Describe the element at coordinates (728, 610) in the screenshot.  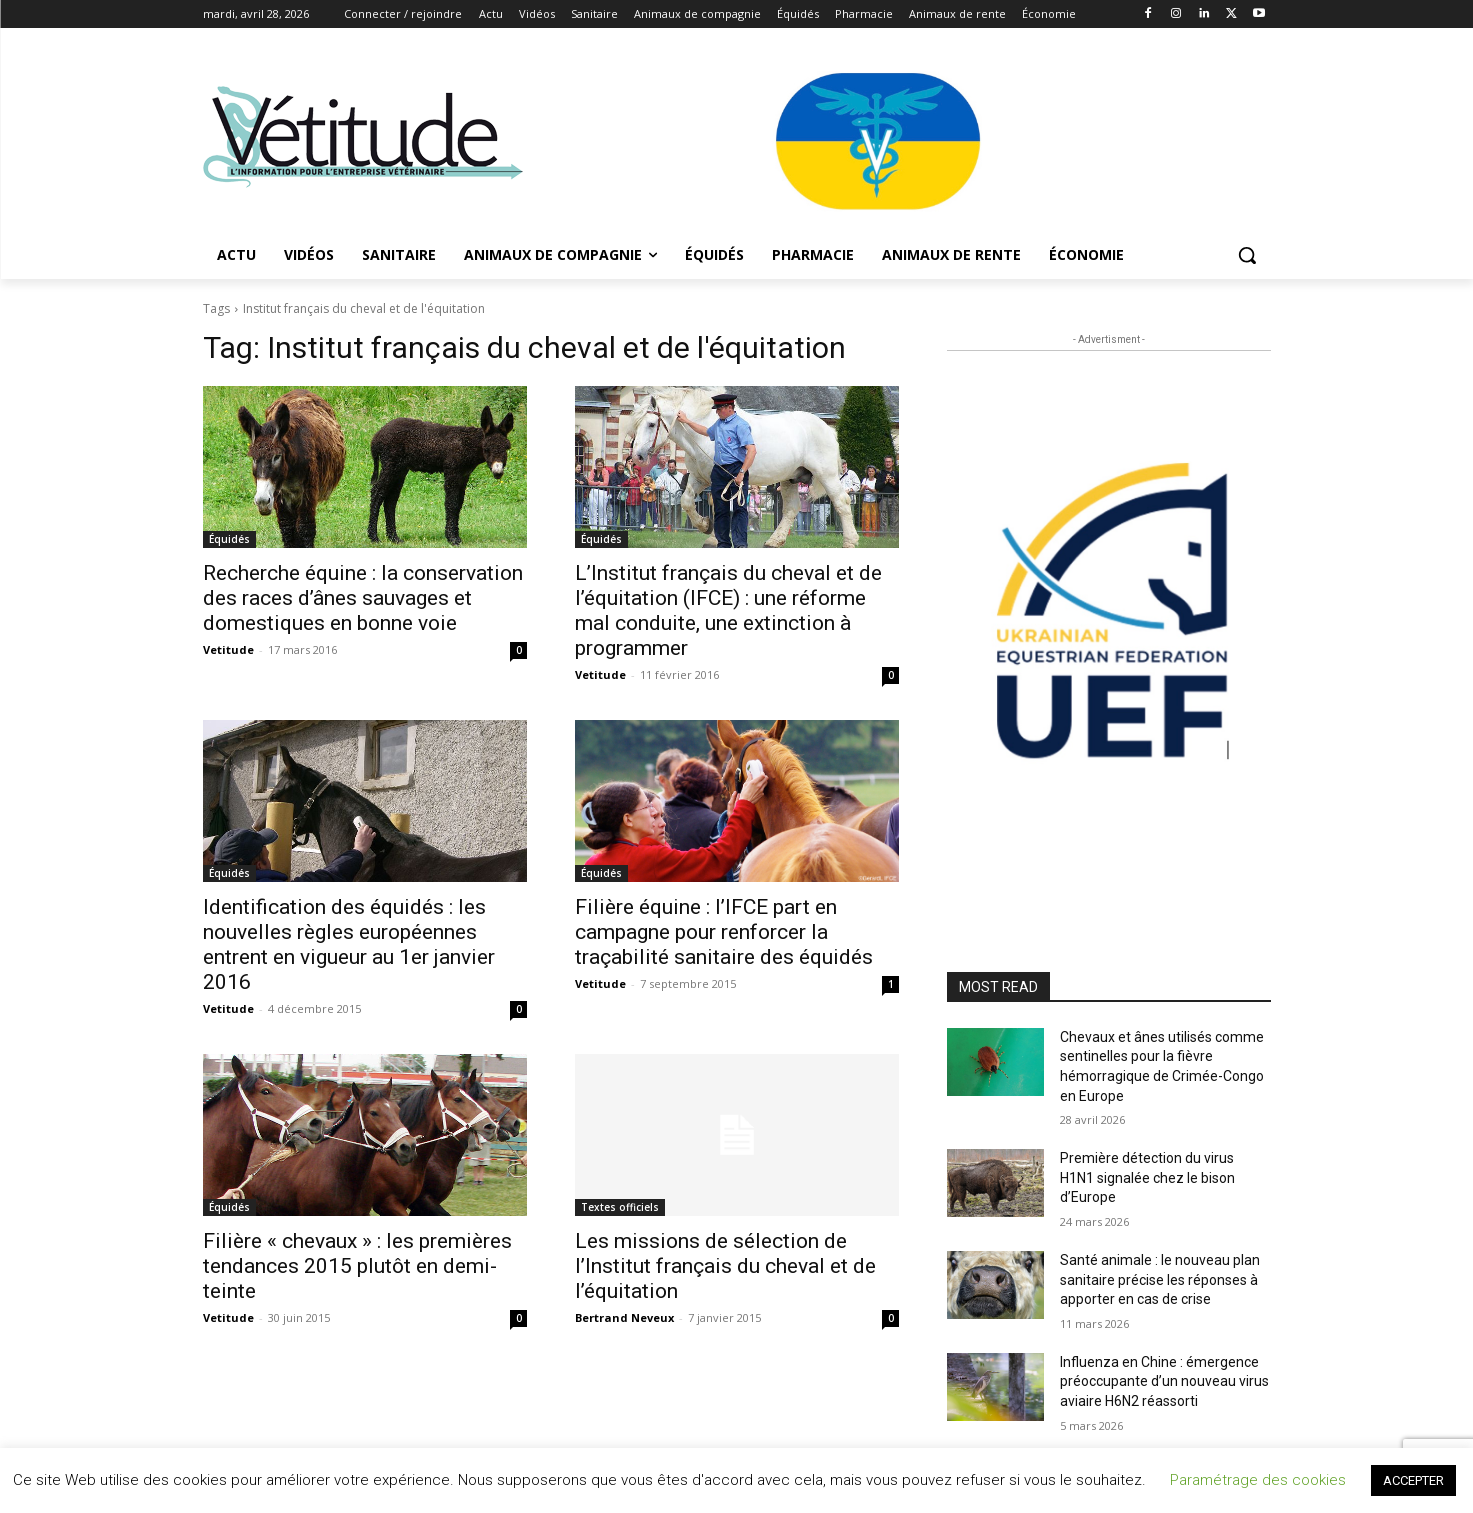
I see `L’Institut français du cheval et de l’équitation (IFCE) : une réforme mal conduite, une extinction à programmer` at that location.